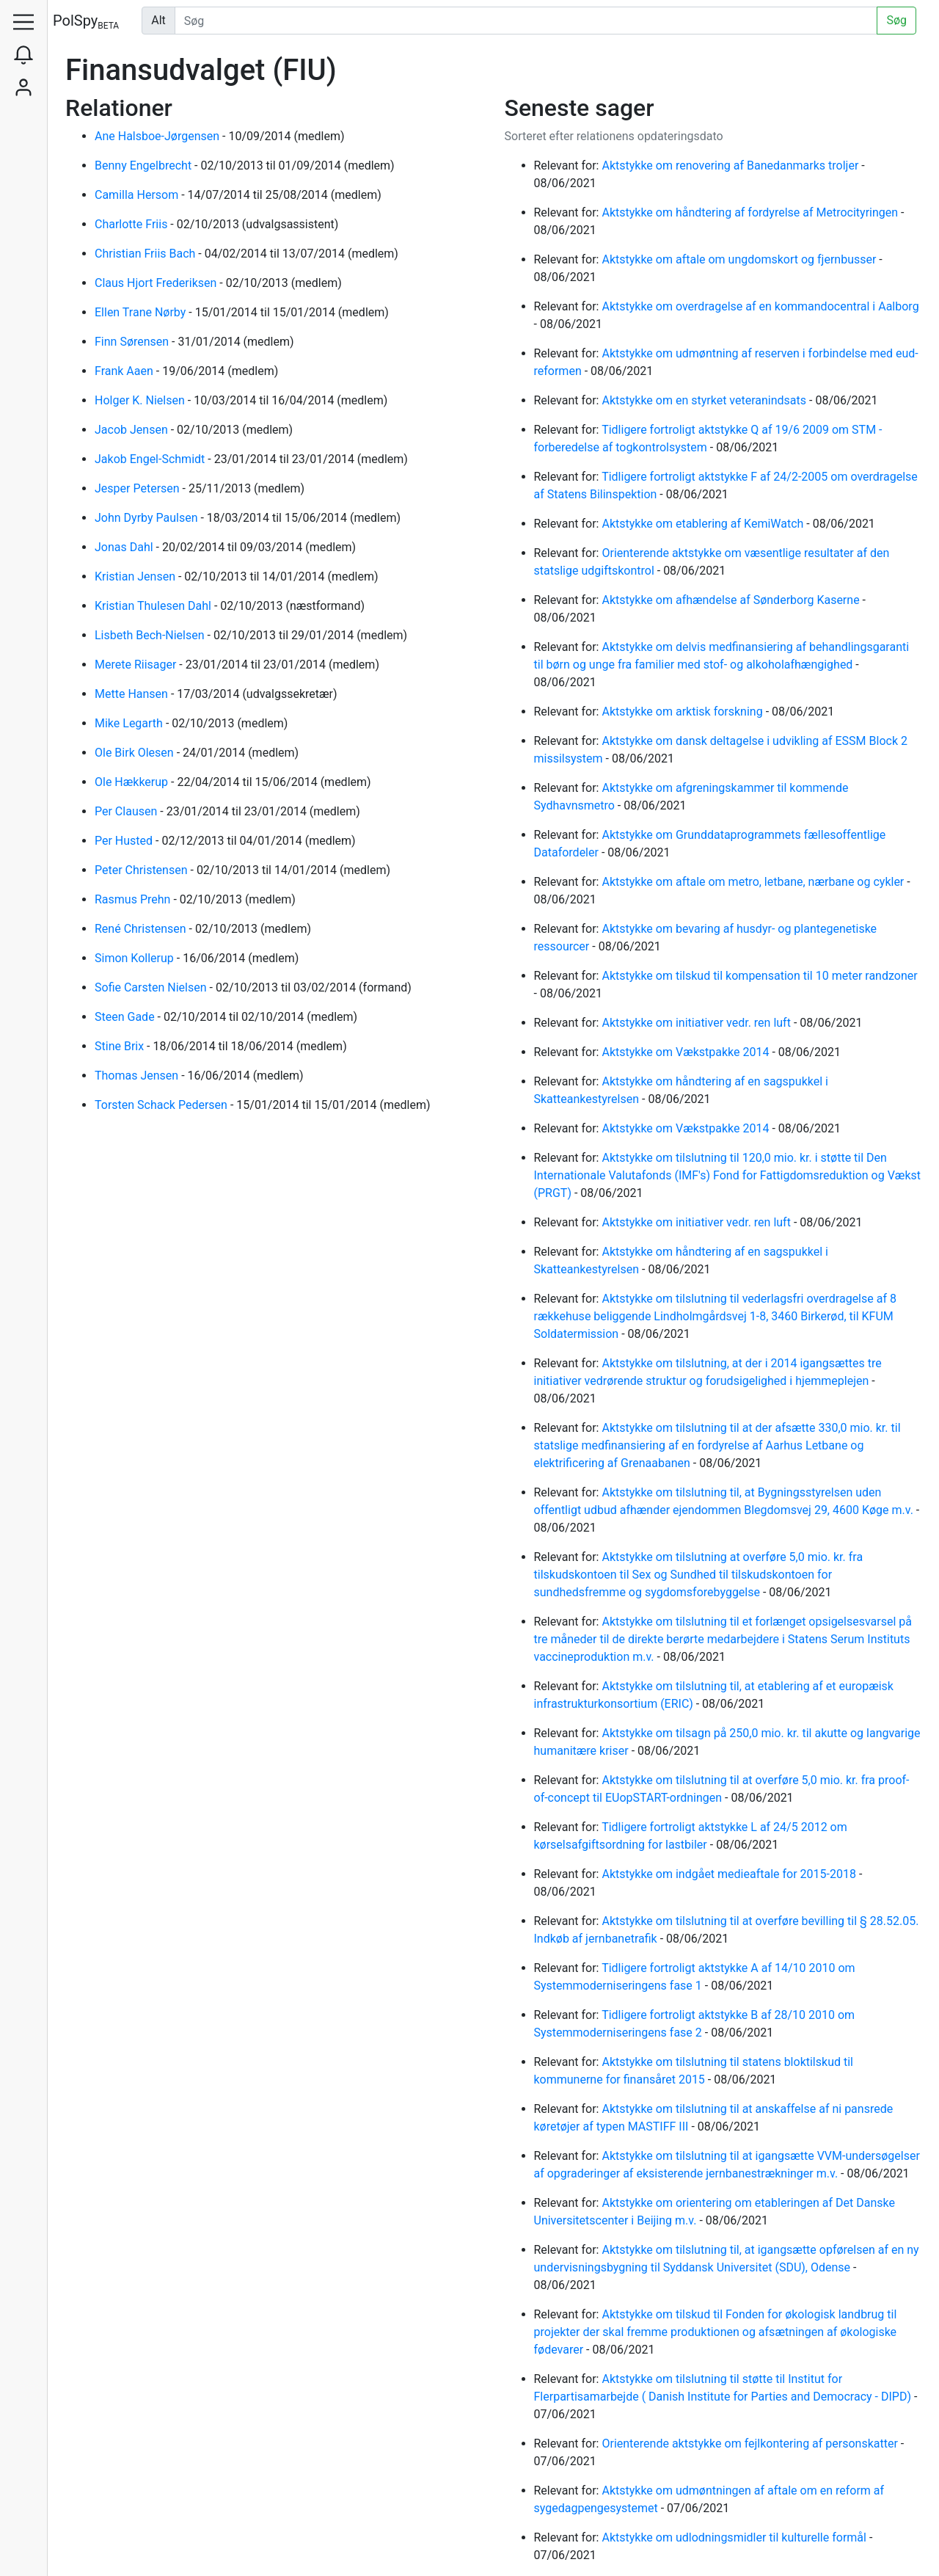 This screenshot has width=939, height=2576. What do you see at coordinates (137, 665) in the screenshot?
I see `Merete Riisager` at bounding box center [137, 665].